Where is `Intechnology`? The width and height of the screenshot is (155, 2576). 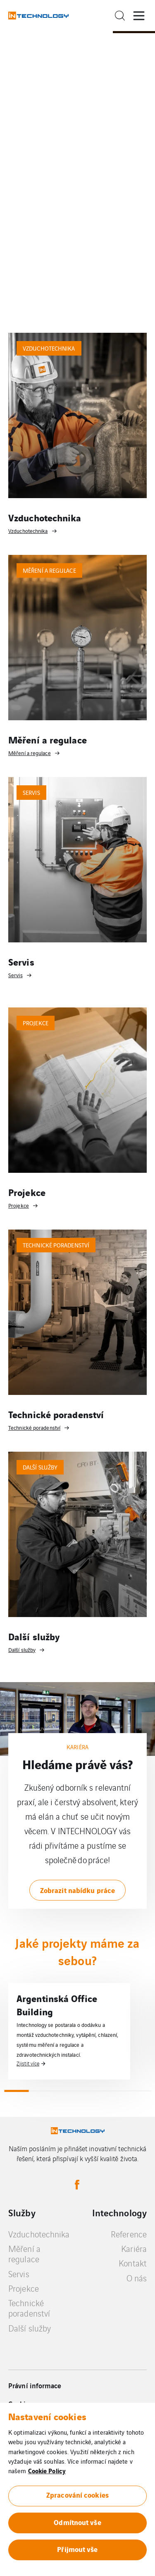 Intechnology is located at coordinates (119, 2212).